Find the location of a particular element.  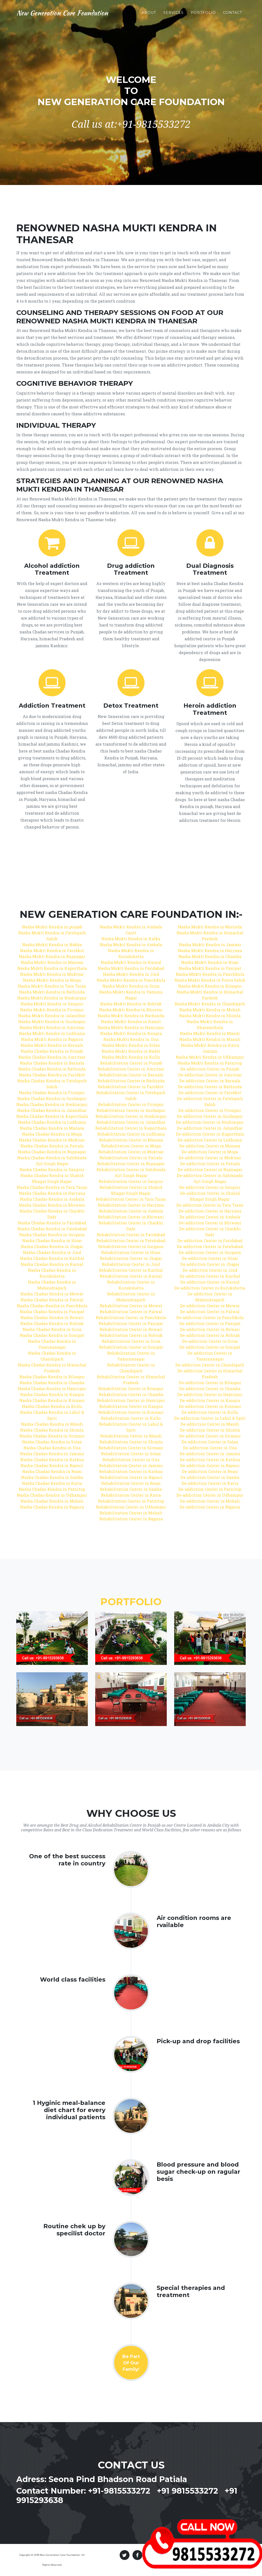

De-addiction Center in Hoshiarpur is located at coordinates (210, 1122).